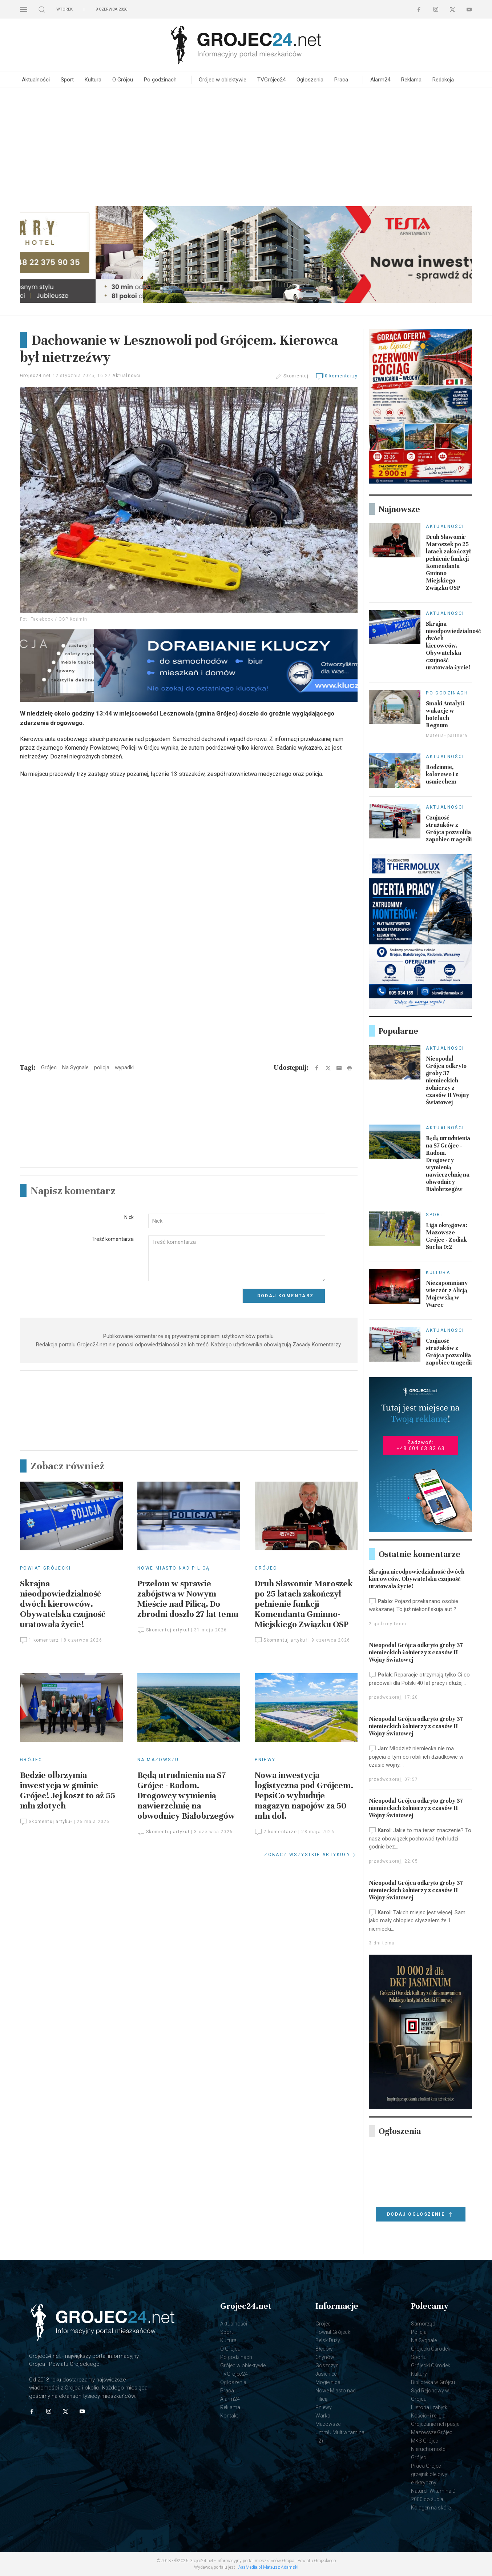 This screenshot has width=492, height=2576. Describe the element at coordinates (160, 79) in the screenshot. I see `Po godzinach` at that location.